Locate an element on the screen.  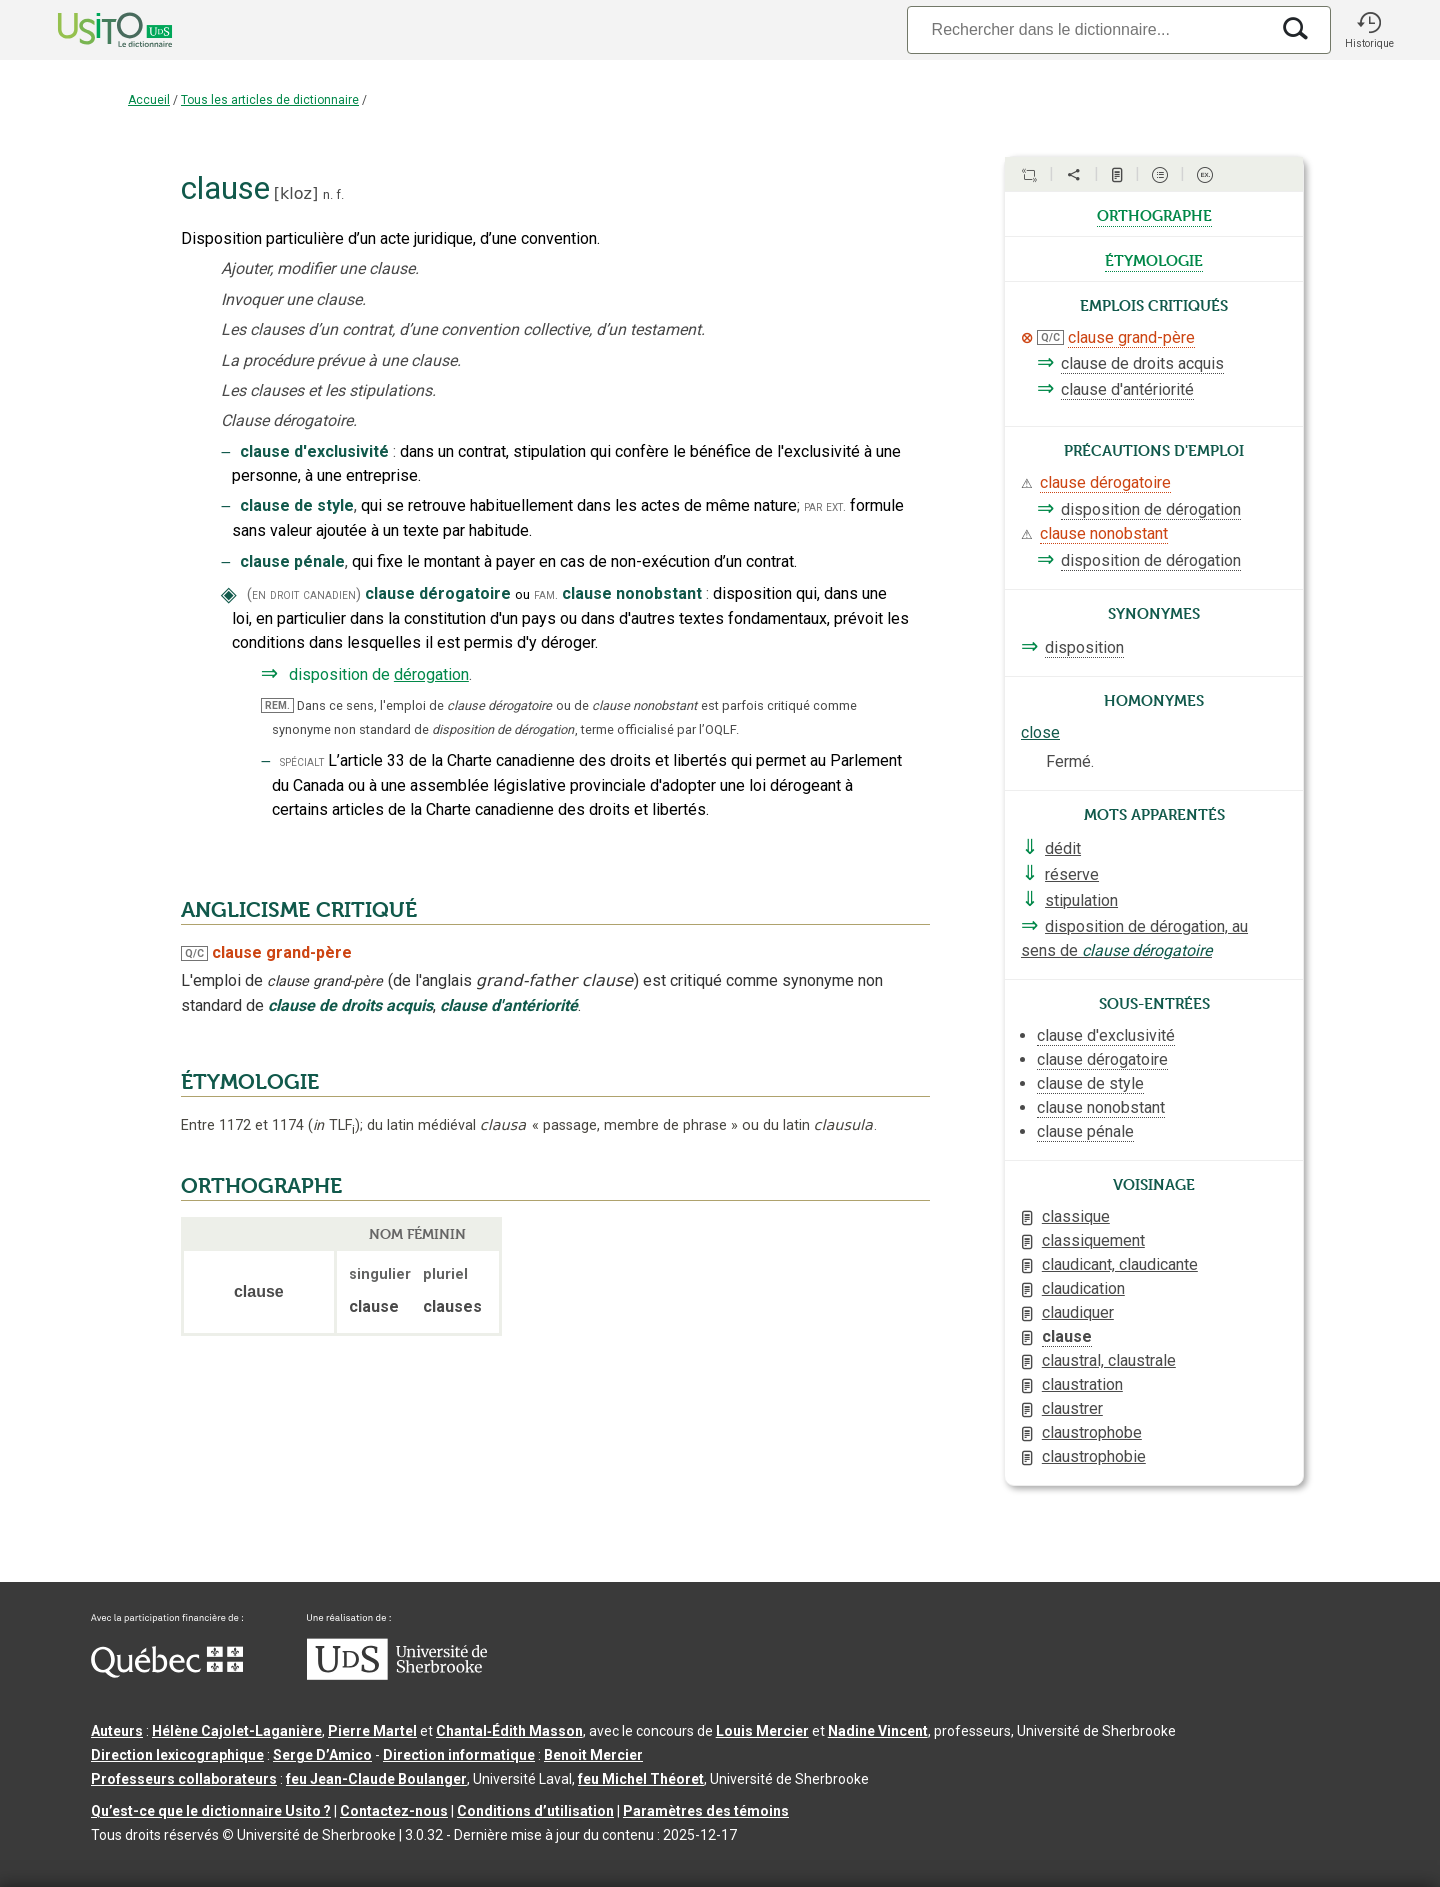
Nadine Vincent is located at coordinates (878, 1731).